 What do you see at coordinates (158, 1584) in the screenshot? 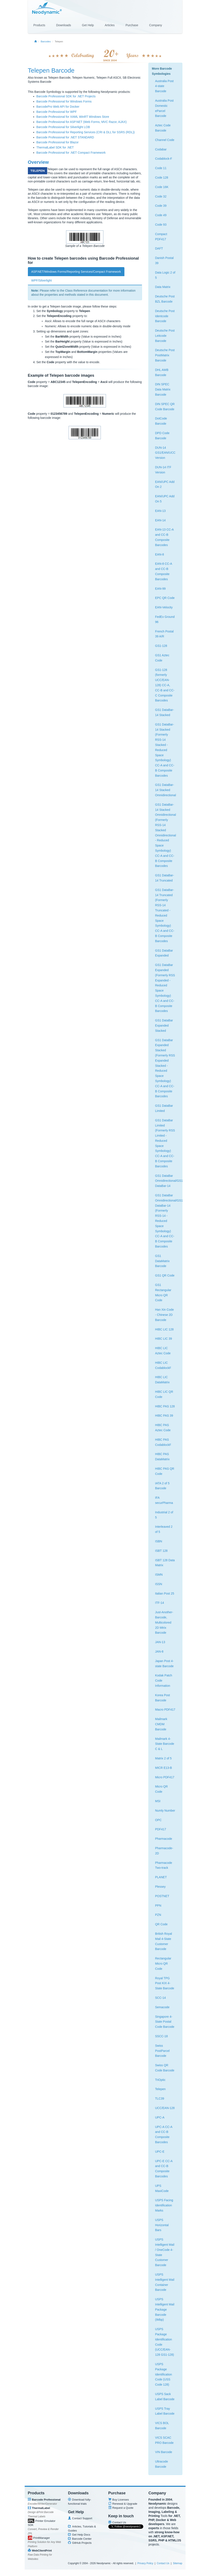
I see `ISSN` at bounding box center [158, 1584].